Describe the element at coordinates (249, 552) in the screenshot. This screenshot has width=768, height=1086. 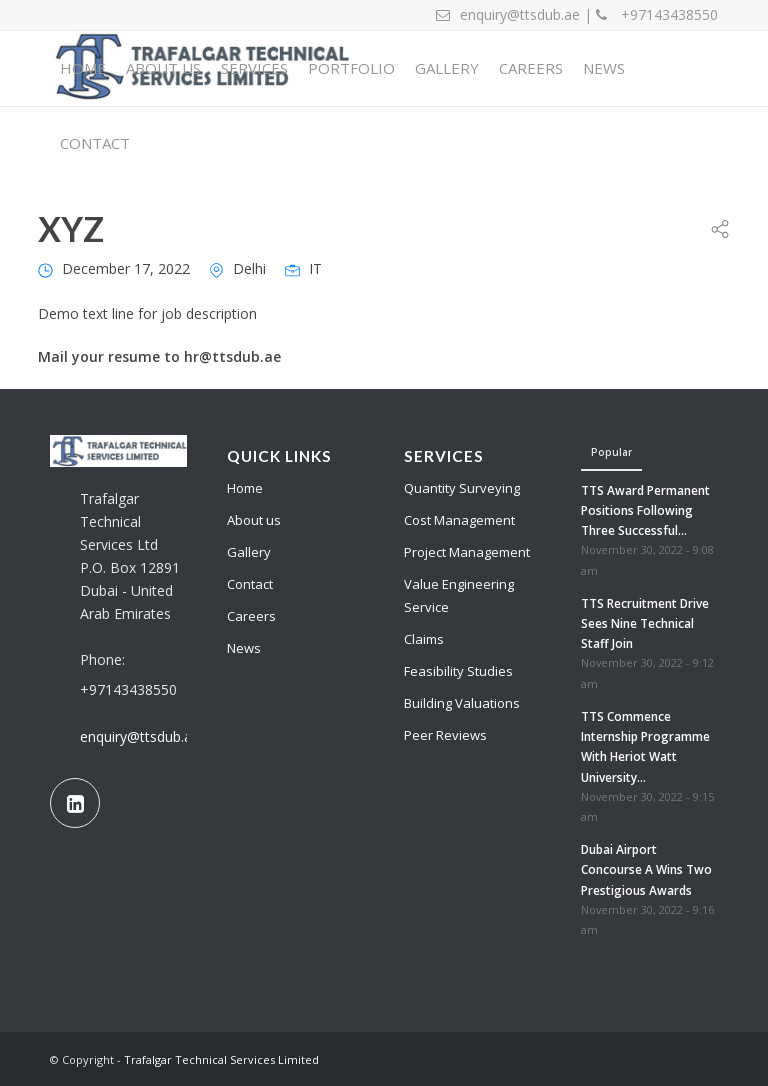
I see `Gallery` at that location.